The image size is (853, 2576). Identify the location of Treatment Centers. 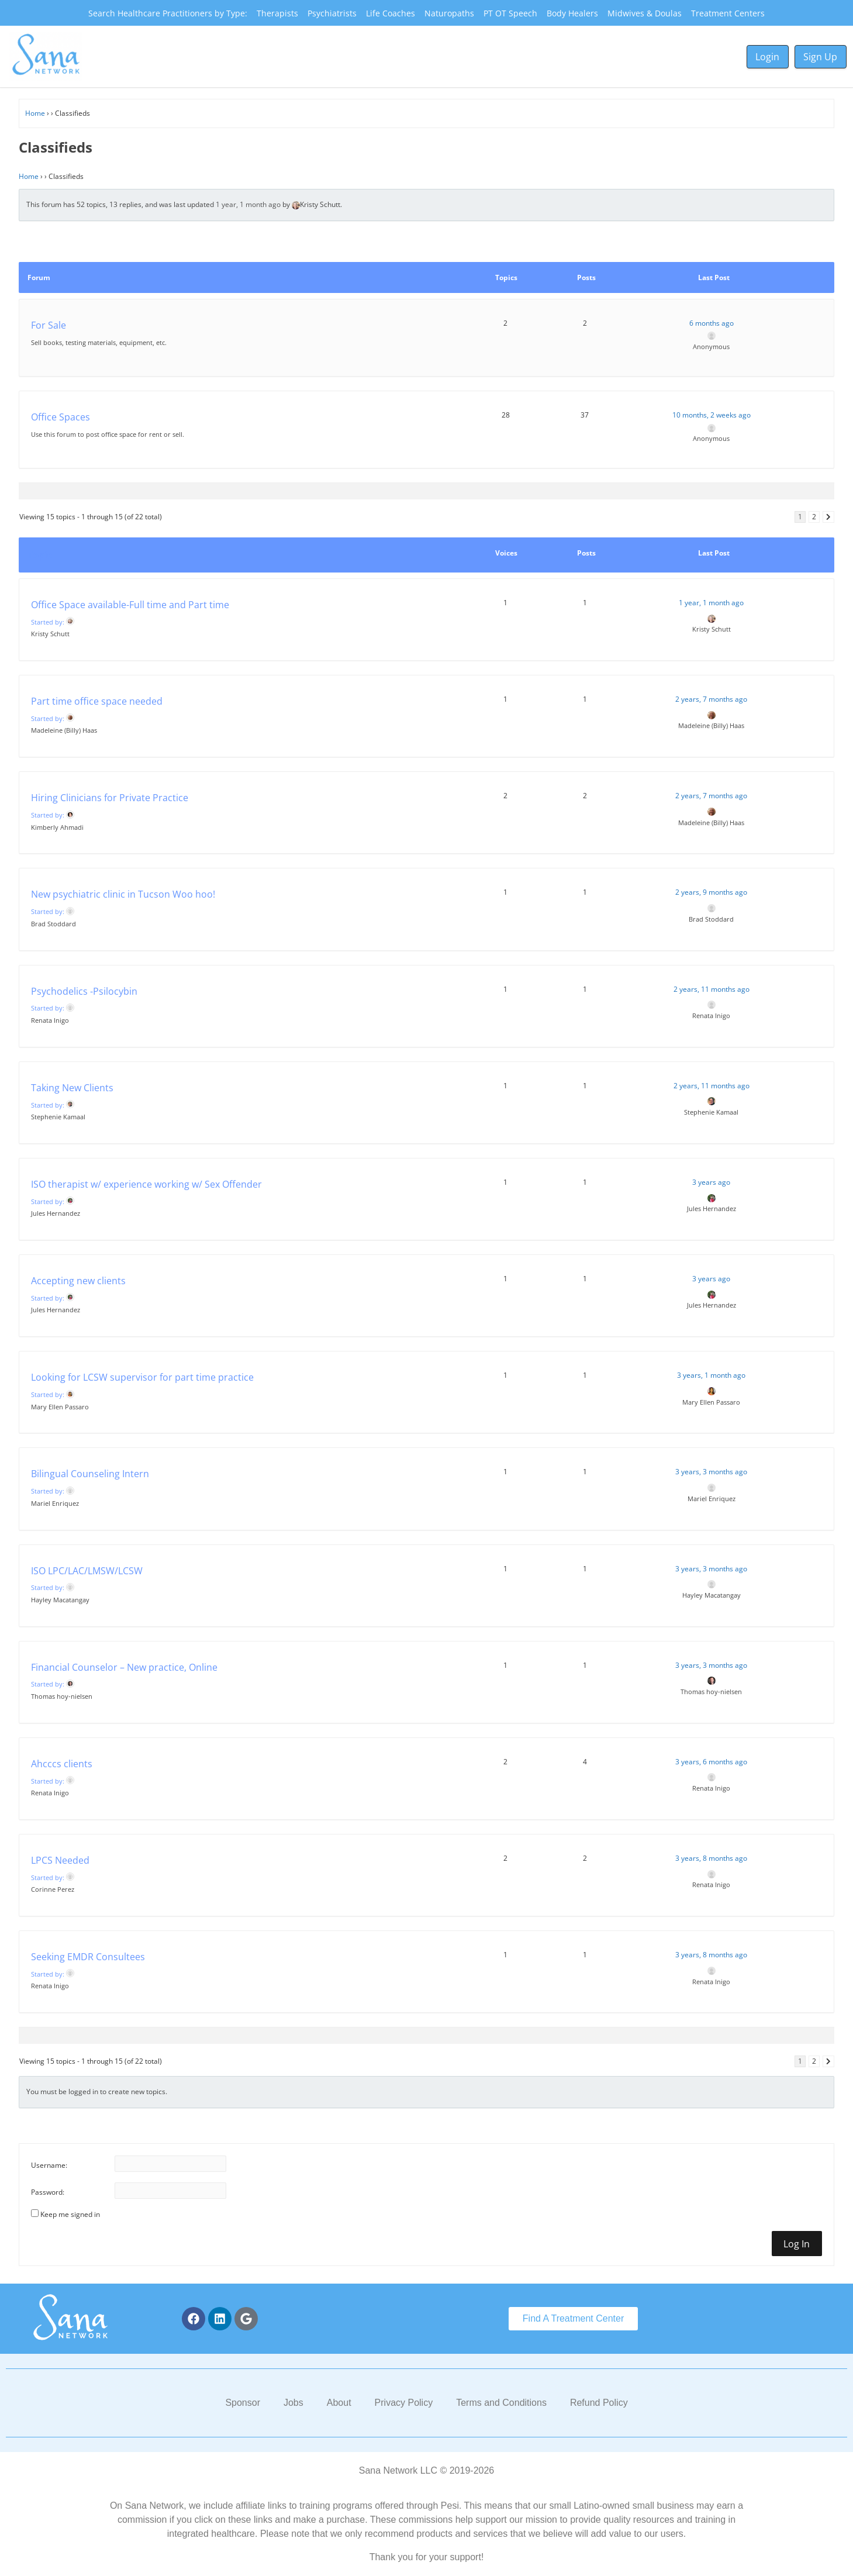
(728, 13).